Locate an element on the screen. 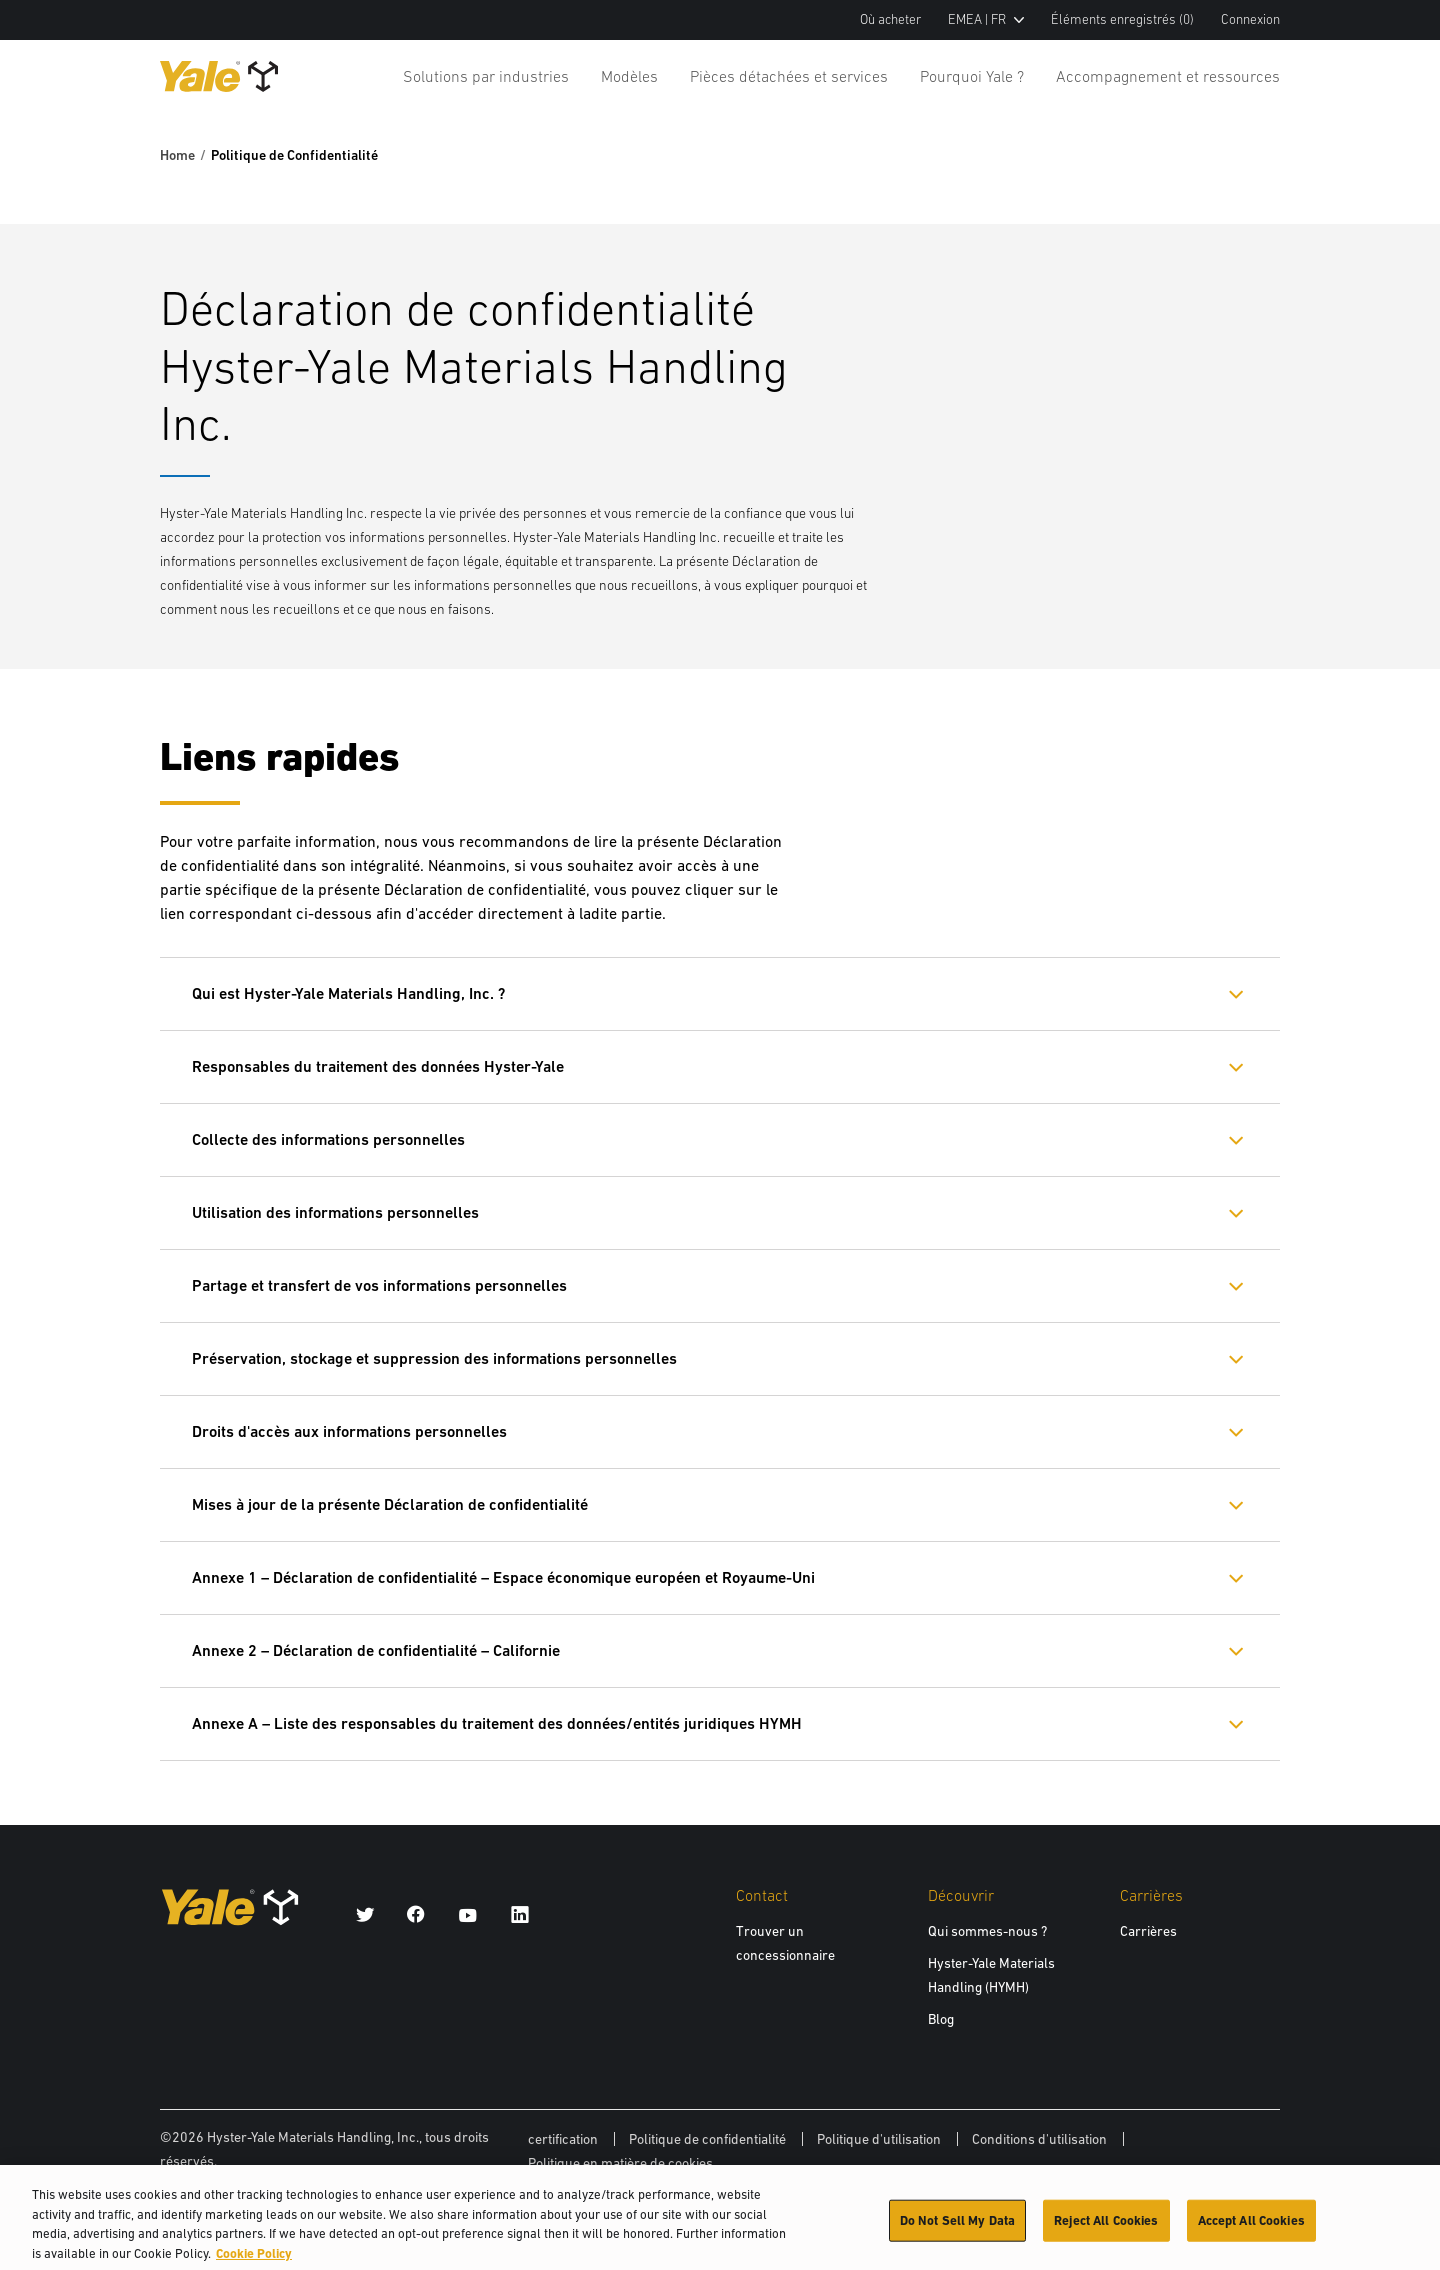 This screenshot has height=2270, width=1440. Accompagnement et ressources is located at coordinates (1168, 76).